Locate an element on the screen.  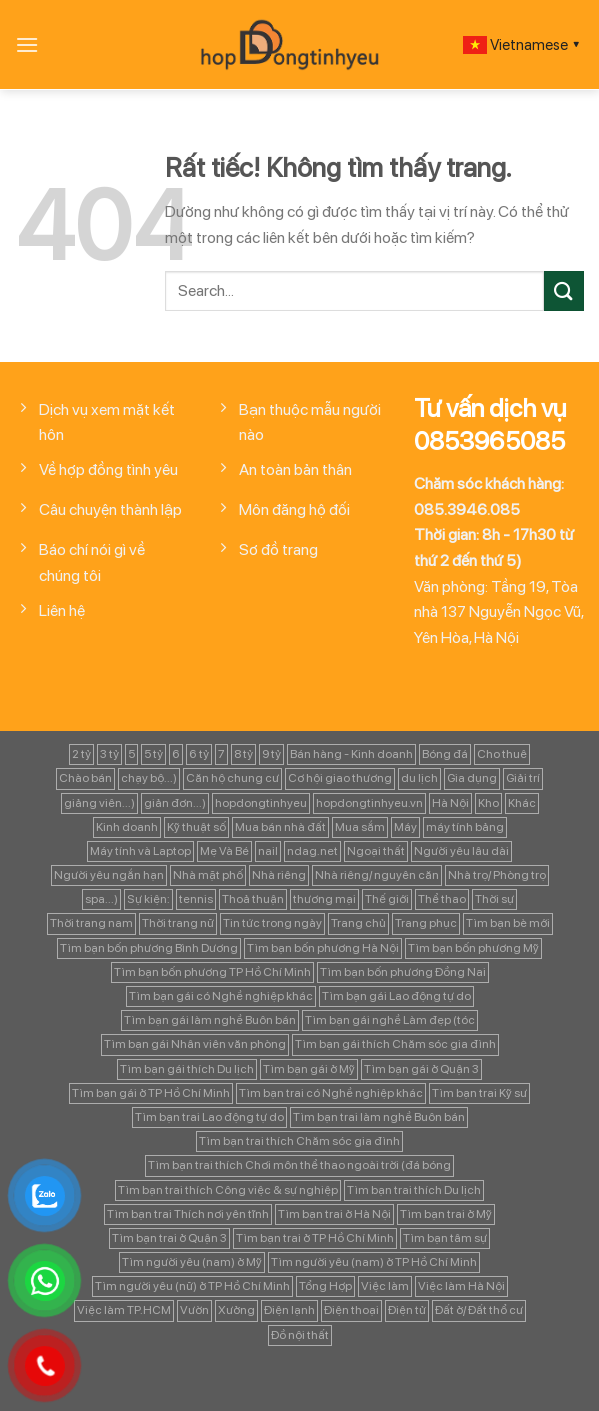
Tìm bạn trai làm nghề Buôn bán [Tìm bạn trai làm nghề Buôn bán (135 mục)] is located at coordinates (379, 1117).